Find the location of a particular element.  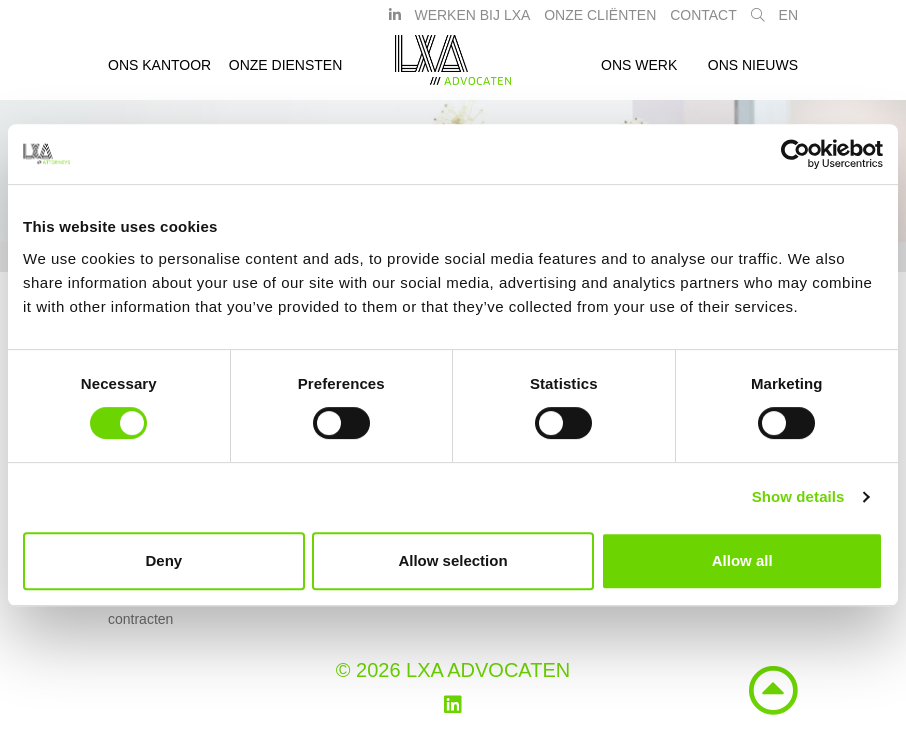

Ons nieuws is located at coordinates (753, 73).